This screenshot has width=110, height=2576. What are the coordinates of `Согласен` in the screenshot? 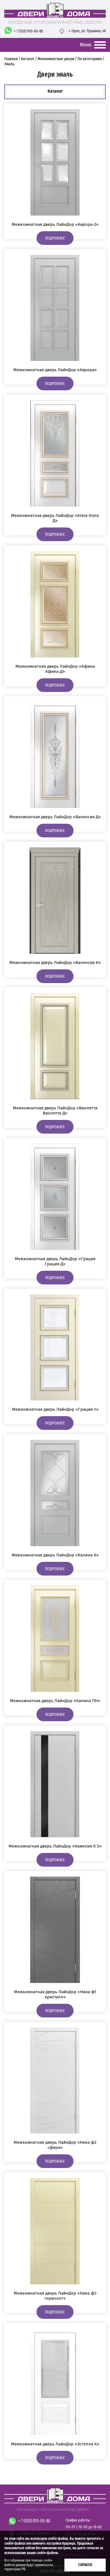 It's located at (85, 2565).